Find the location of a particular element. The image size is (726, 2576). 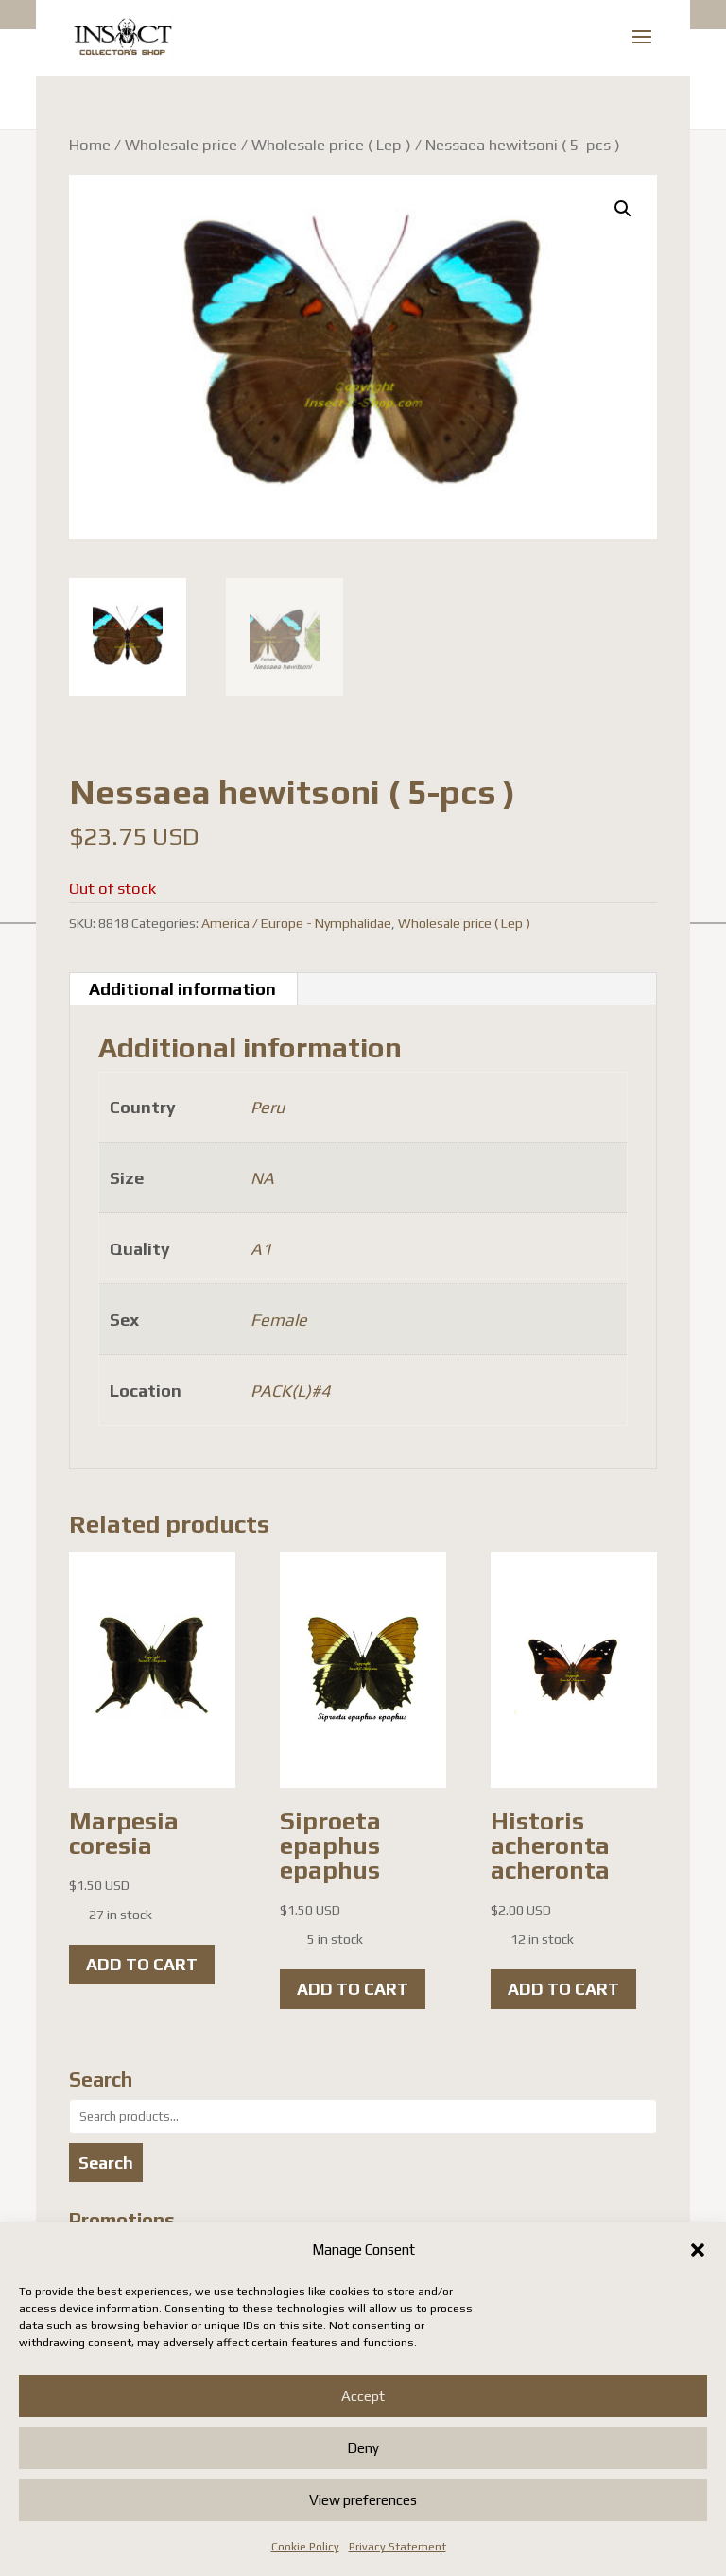

Home is located at coordinates (90, 144).